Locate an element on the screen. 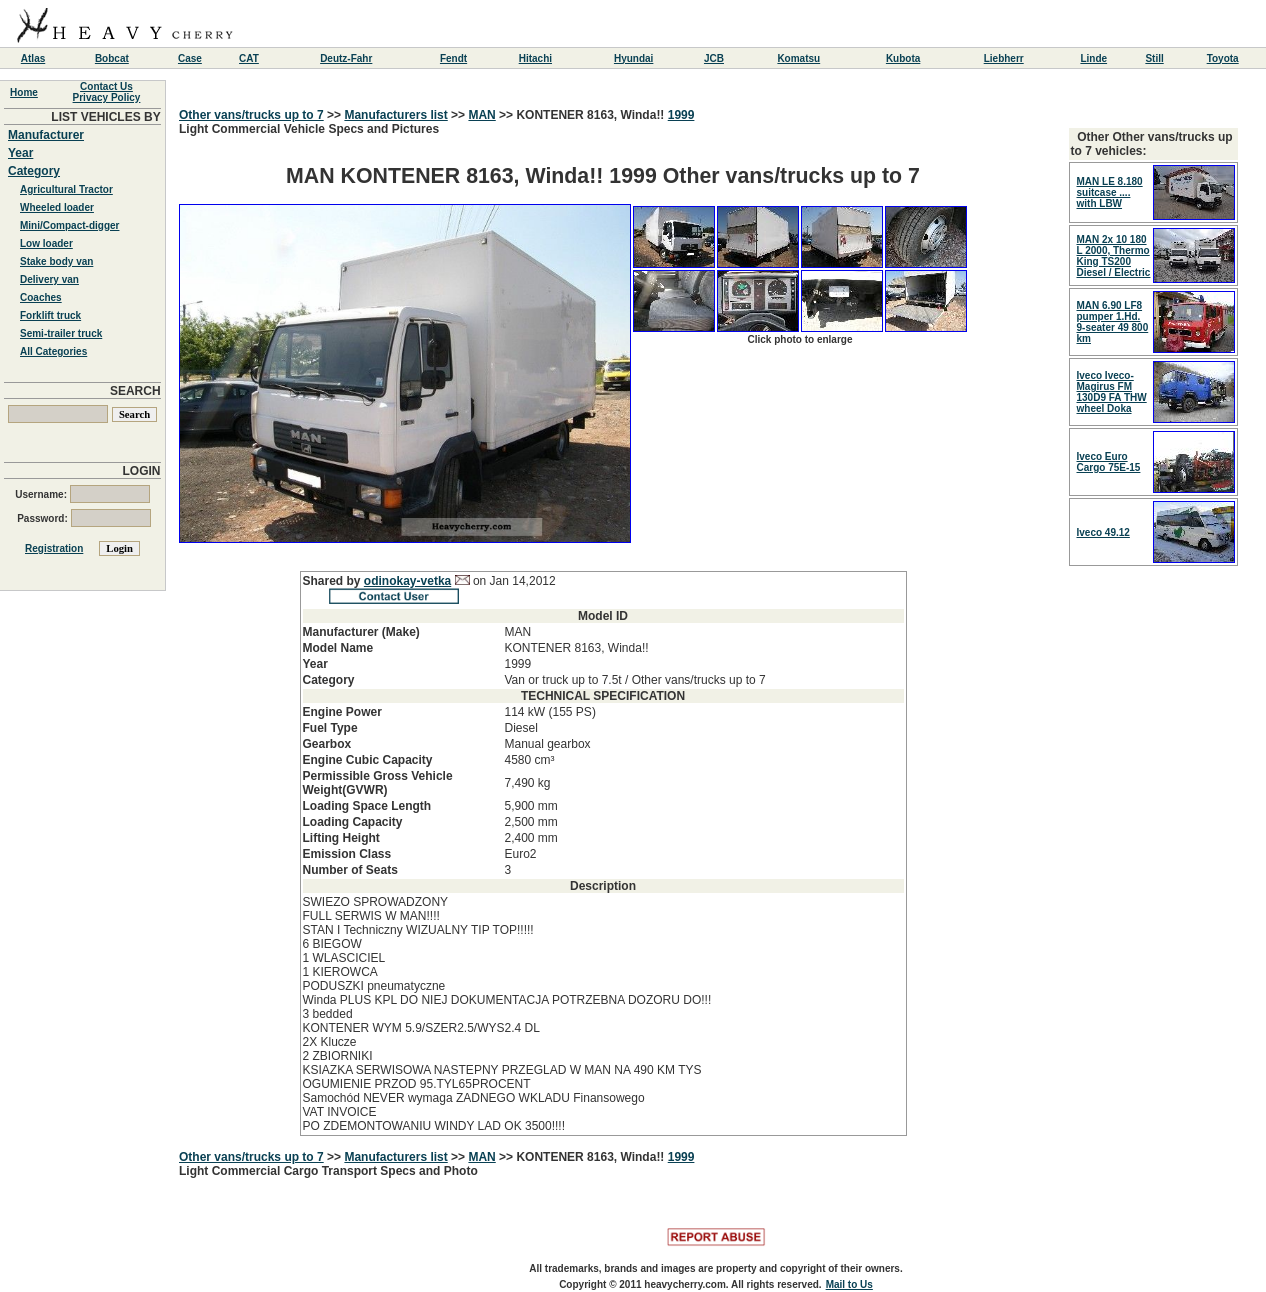 Image resolution: width=1266 pixels, height=1292 pixels. Mail to Us is located at coordinates (849, 1284).